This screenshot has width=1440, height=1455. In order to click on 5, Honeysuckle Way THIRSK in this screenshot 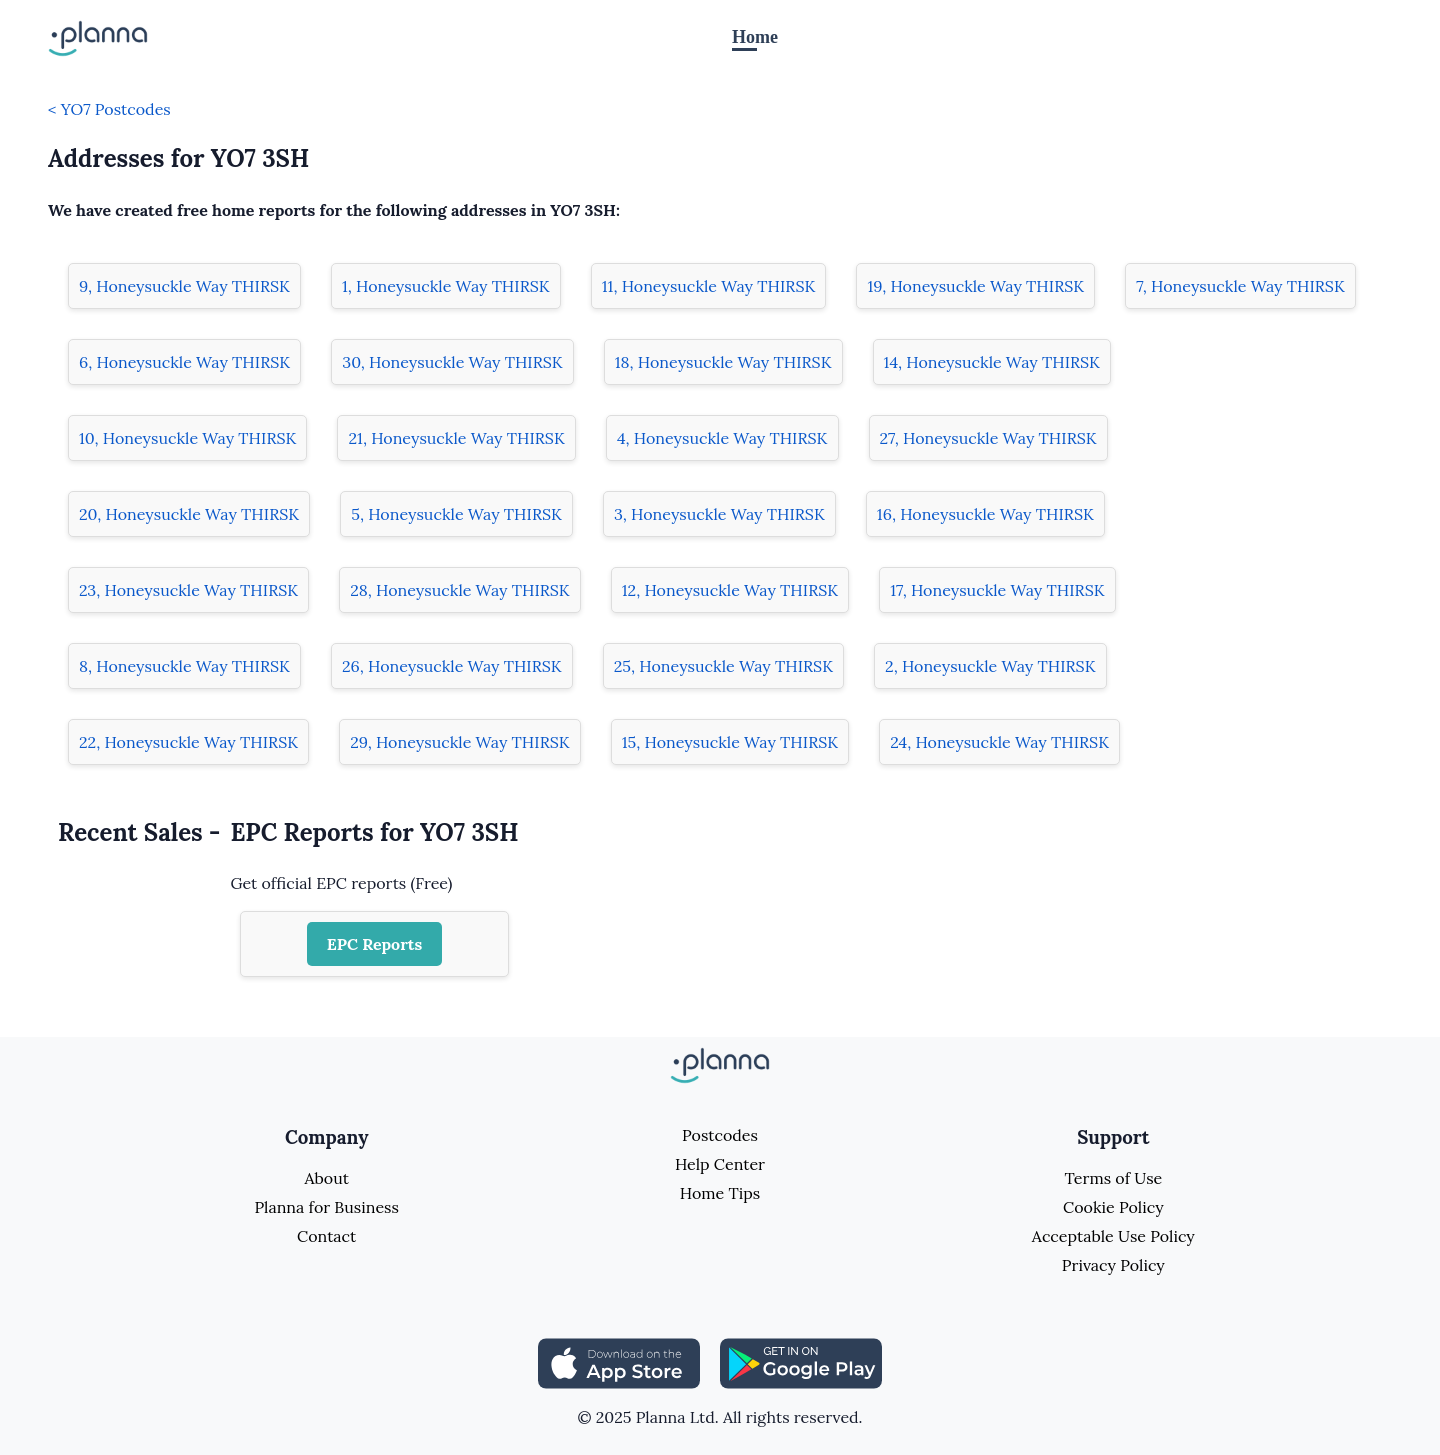, I will do `click(456, 514)`.